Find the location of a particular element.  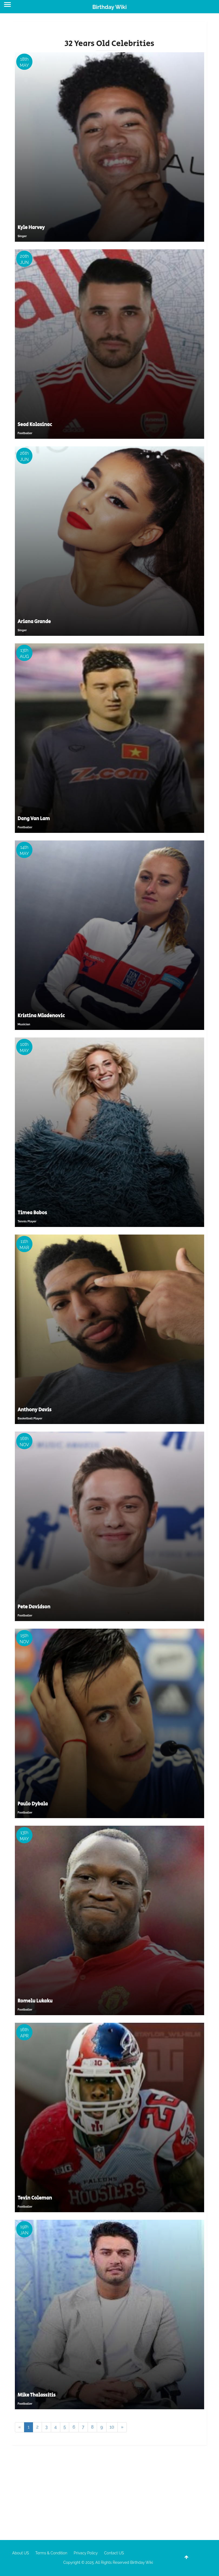

Anthony Davis is located at coordinates (34, 1409).